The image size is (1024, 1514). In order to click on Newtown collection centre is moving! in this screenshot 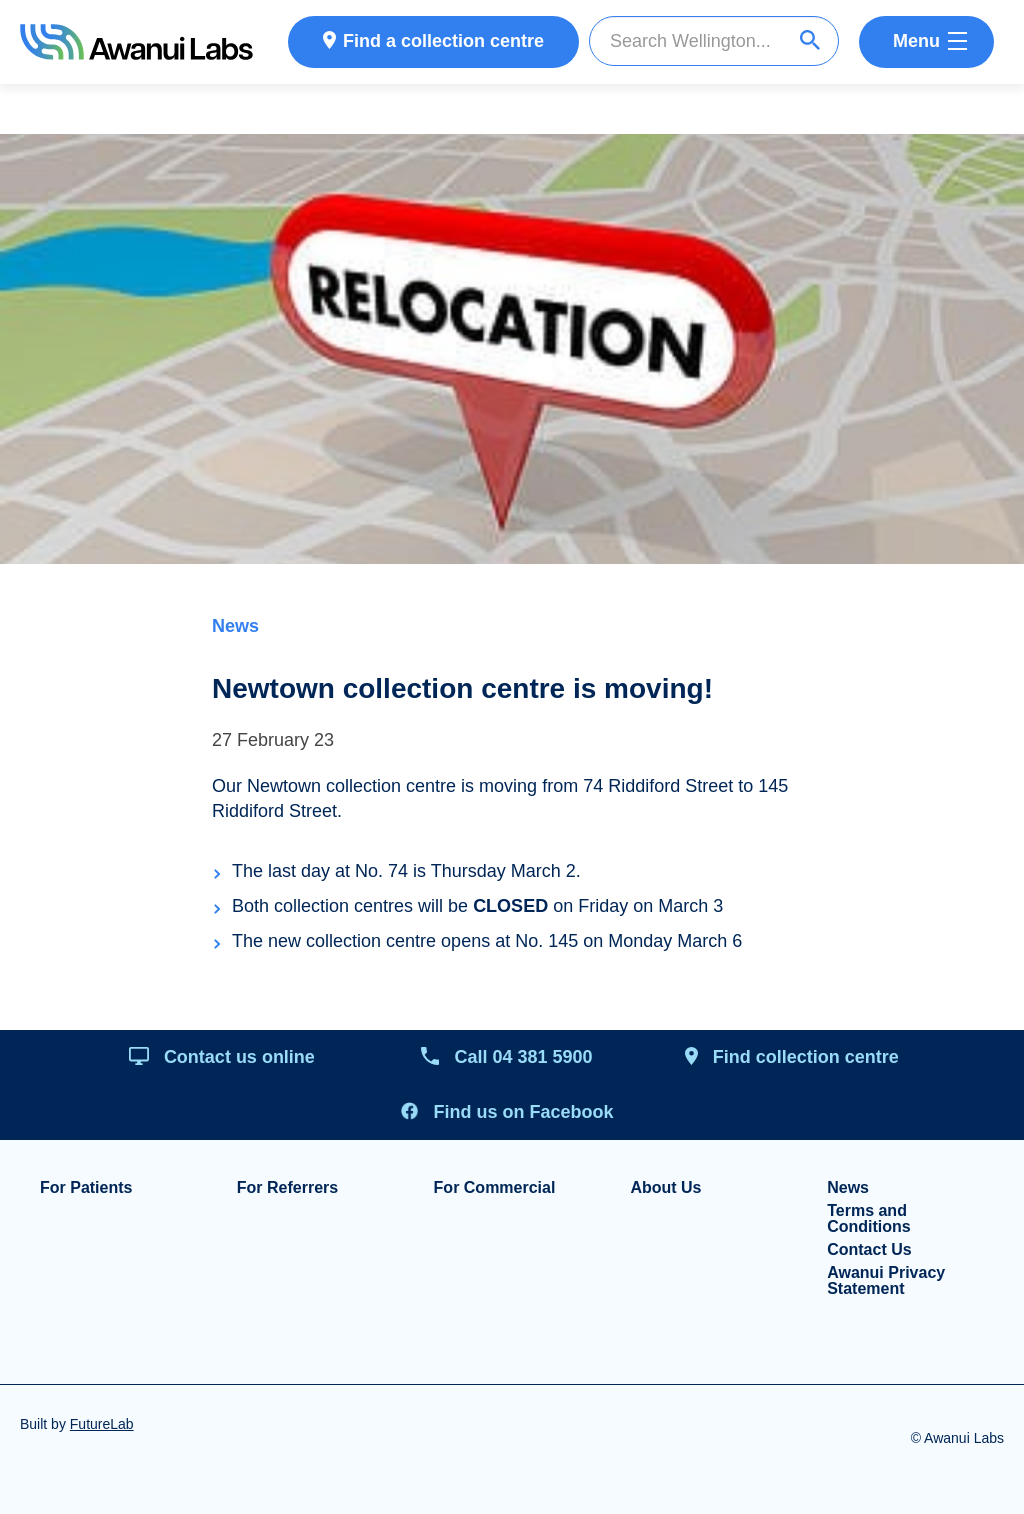, I will do `click(462, 688)`.